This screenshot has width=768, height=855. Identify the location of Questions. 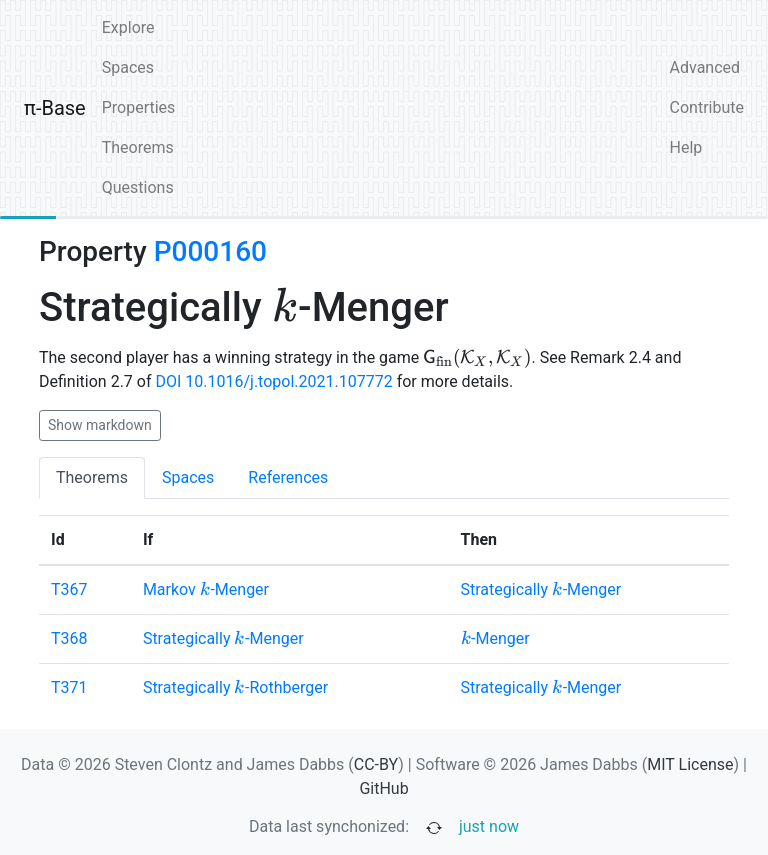
(138, 187).